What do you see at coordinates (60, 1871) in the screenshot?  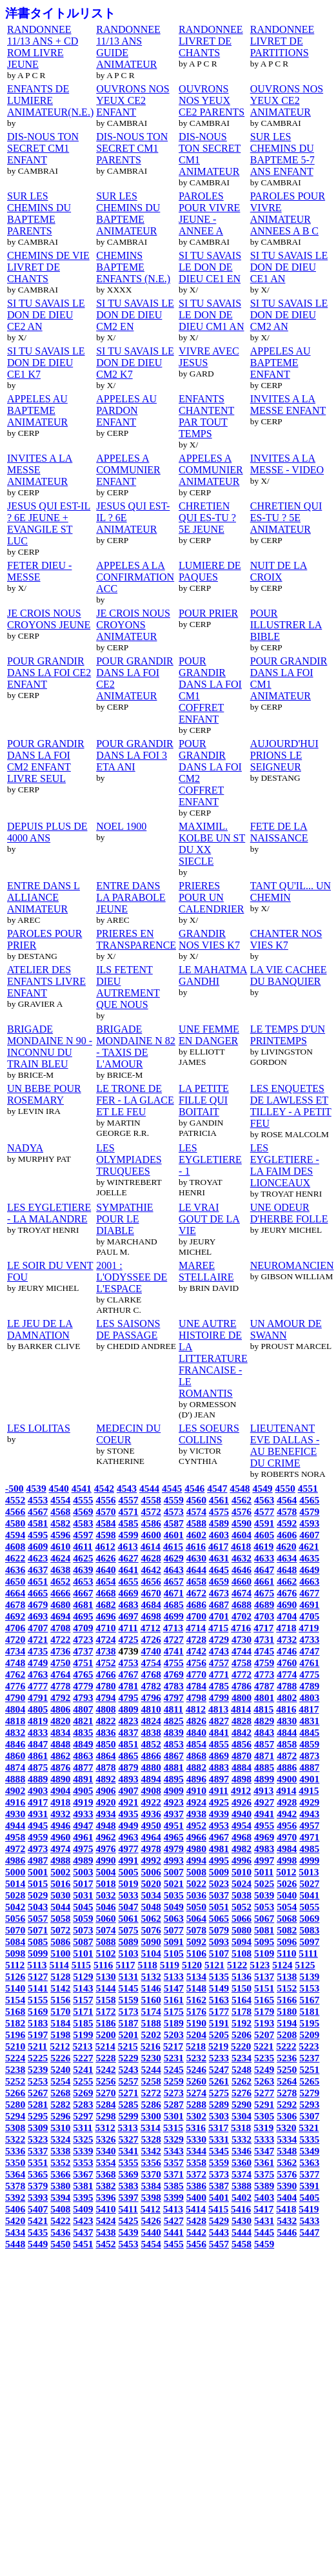 I see `5002` at bounding box center [60, 1871].